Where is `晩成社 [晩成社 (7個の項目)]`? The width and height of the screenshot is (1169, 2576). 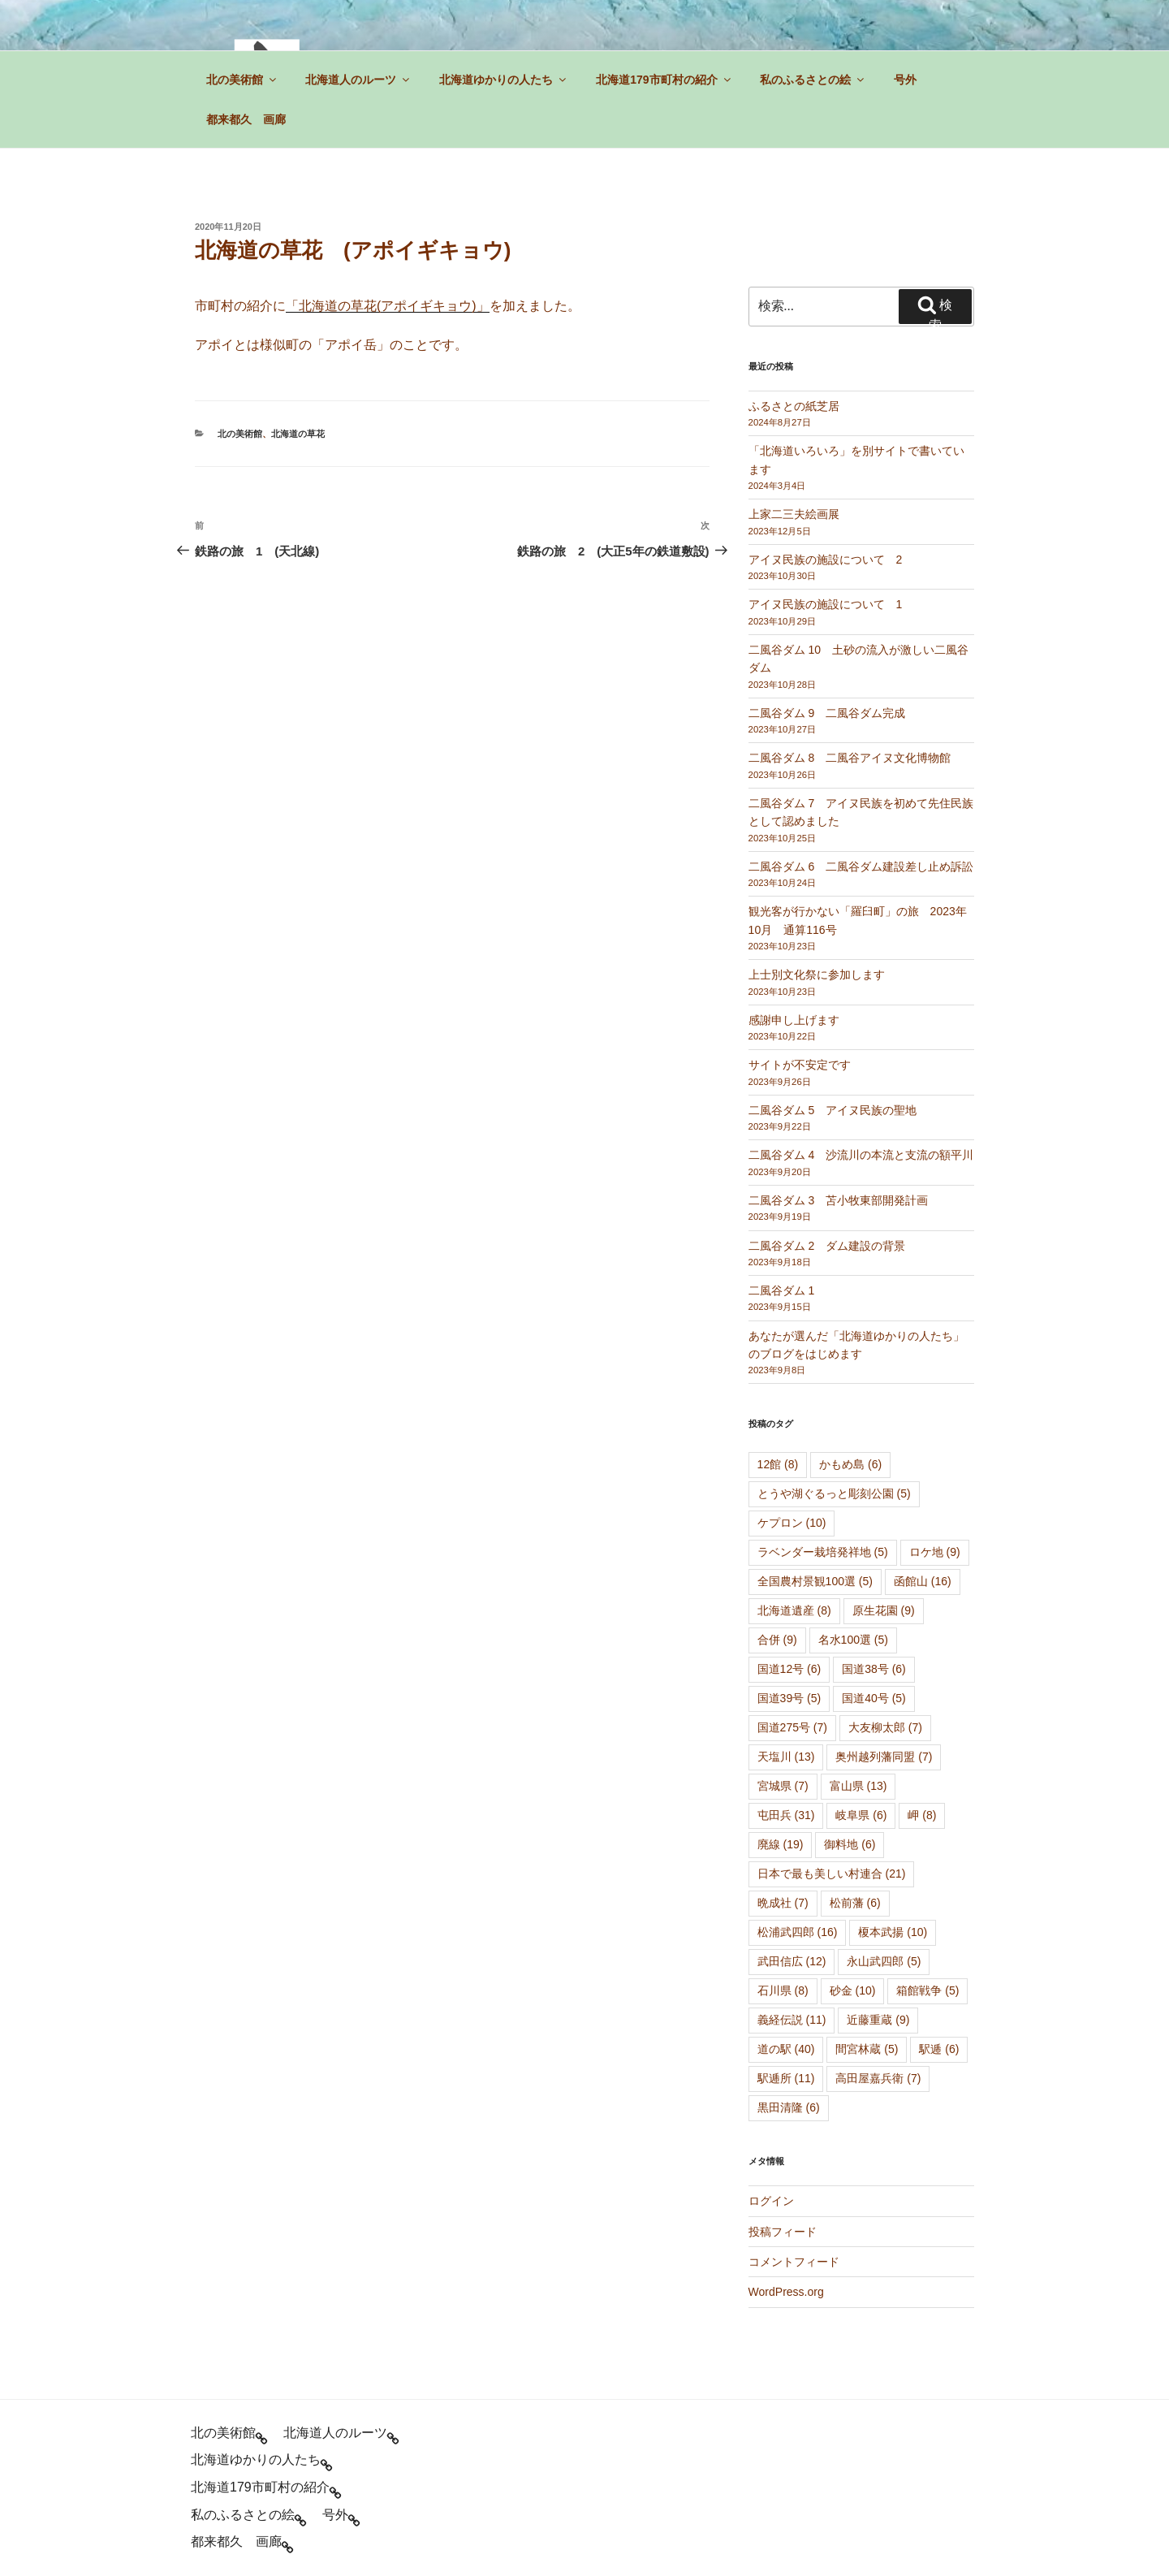
晩成社 [晩成社 (7個の項目)] is located at coordinates (783, 1902).